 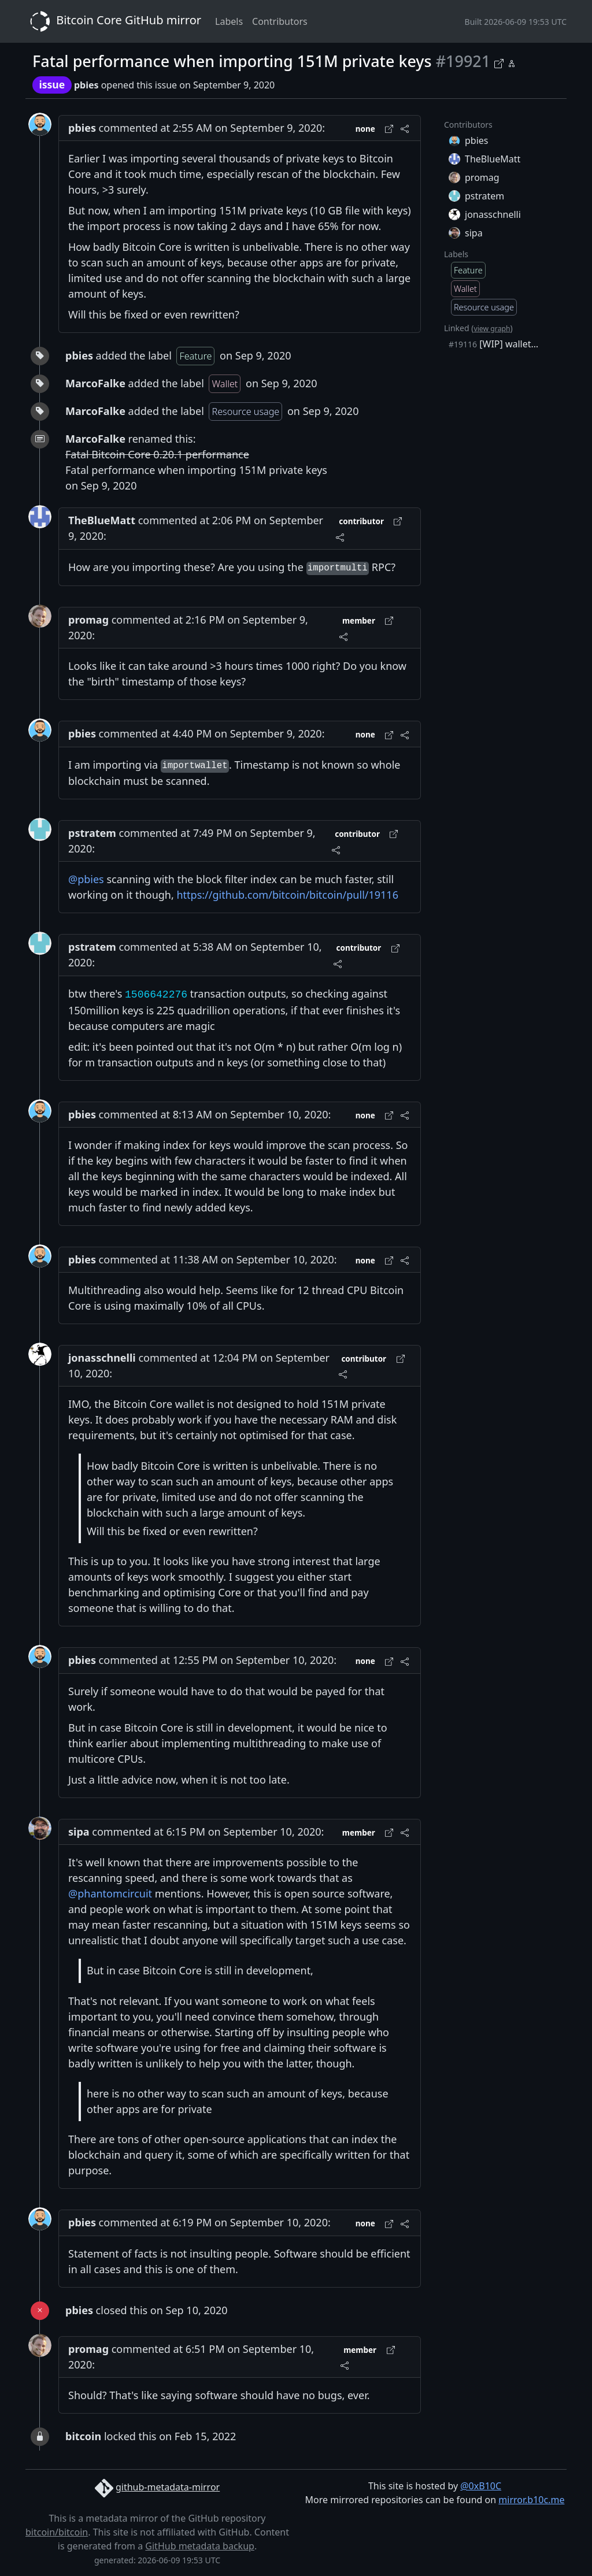 I want to click on bitcoin/bitcoin, so click(x=56, y=2532).